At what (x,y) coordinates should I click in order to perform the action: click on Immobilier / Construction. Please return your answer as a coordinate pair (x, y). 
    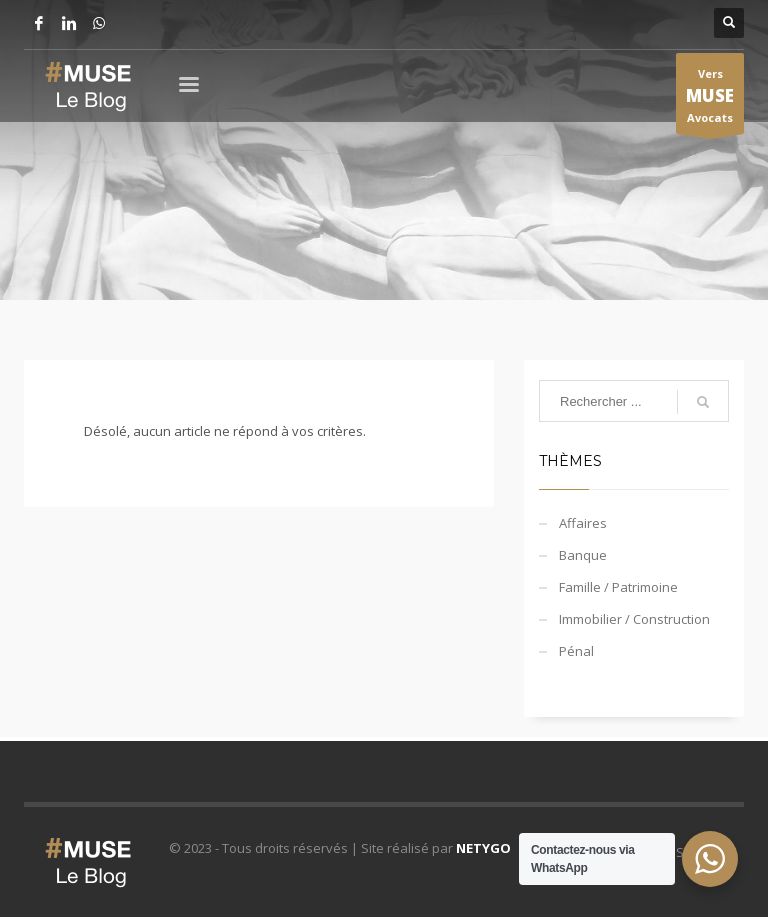
    Looking at the image, I should click on (634, 619).